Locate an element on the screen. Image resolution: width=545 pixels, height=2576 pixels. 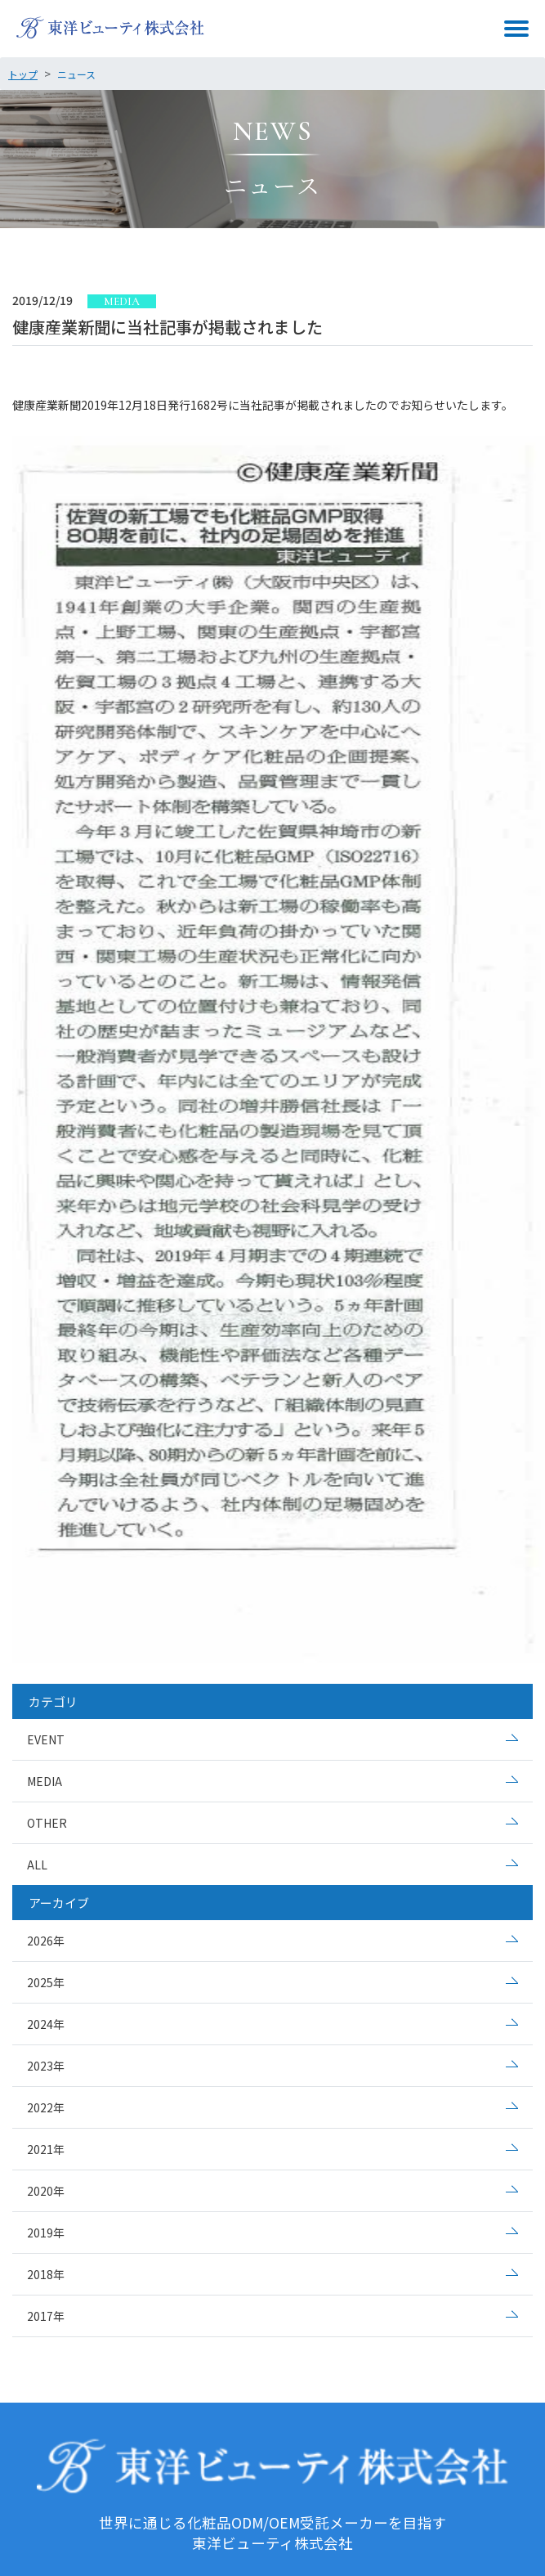
MEDIA is located at coordinates (44, 1781).